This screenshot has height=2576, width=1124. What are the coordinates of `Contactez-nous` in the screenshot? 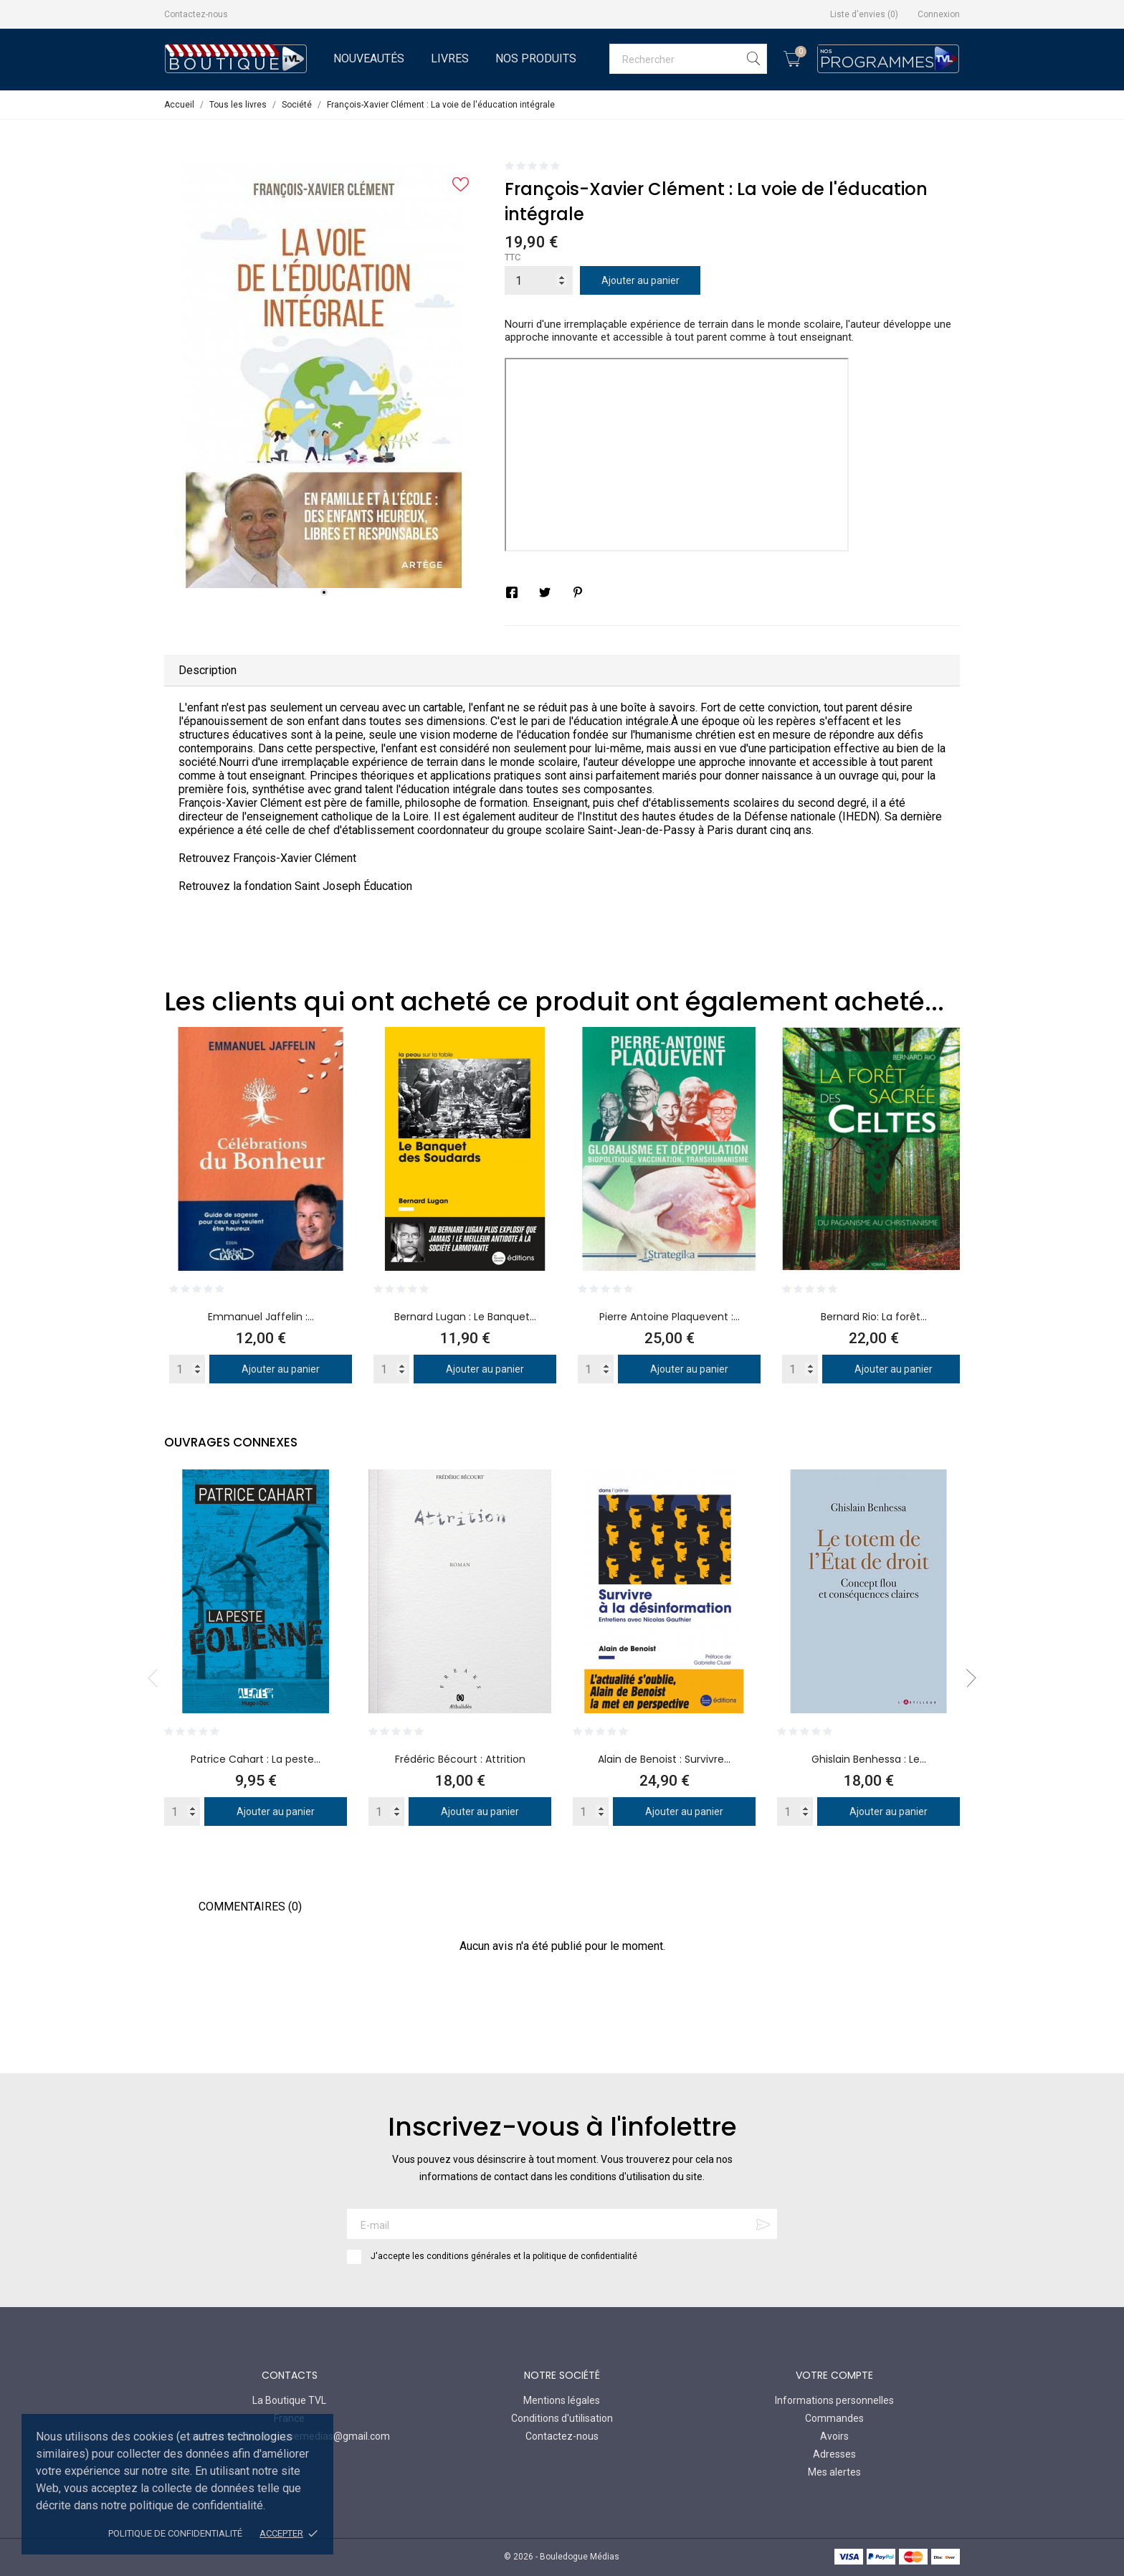 It's located at (196, 14).